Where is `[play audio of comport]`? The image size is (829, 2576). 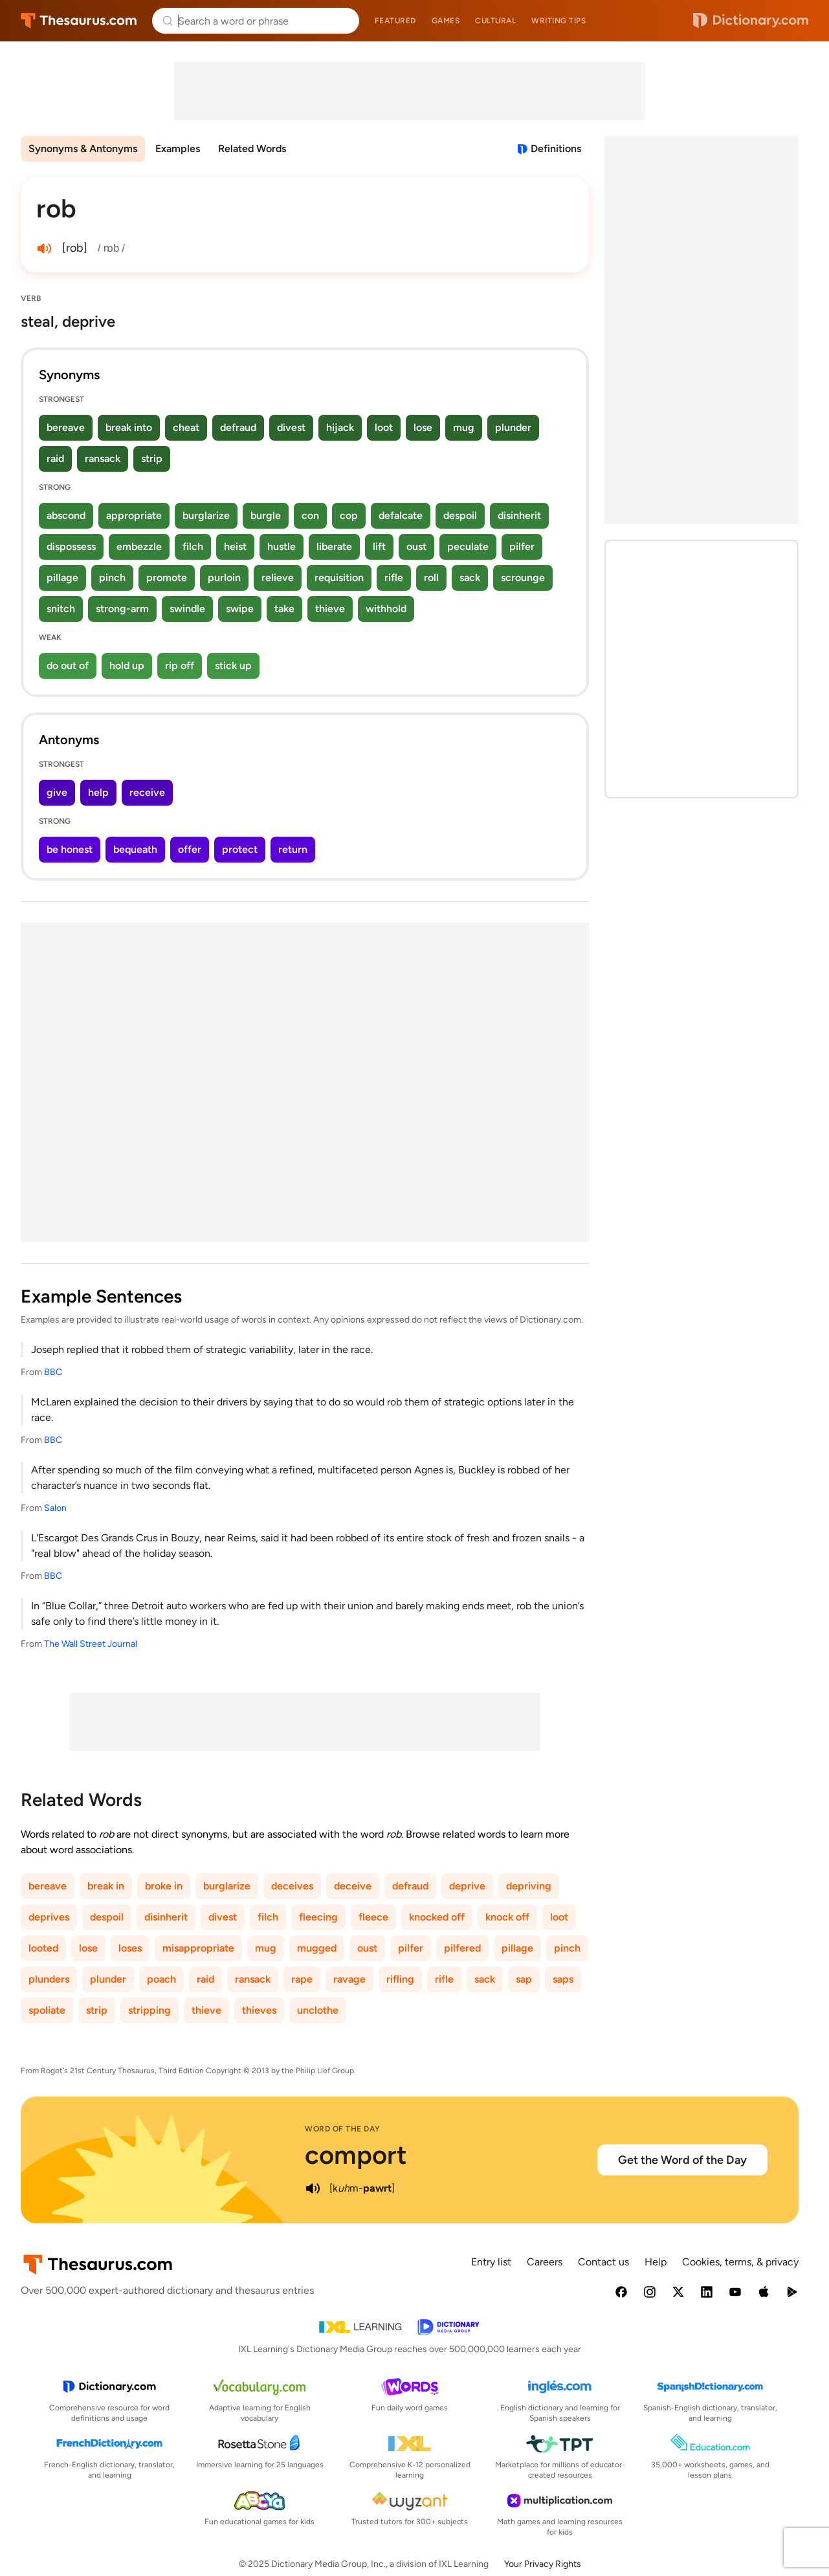 [play audio of comport] is located at coordinates (312, 2188).